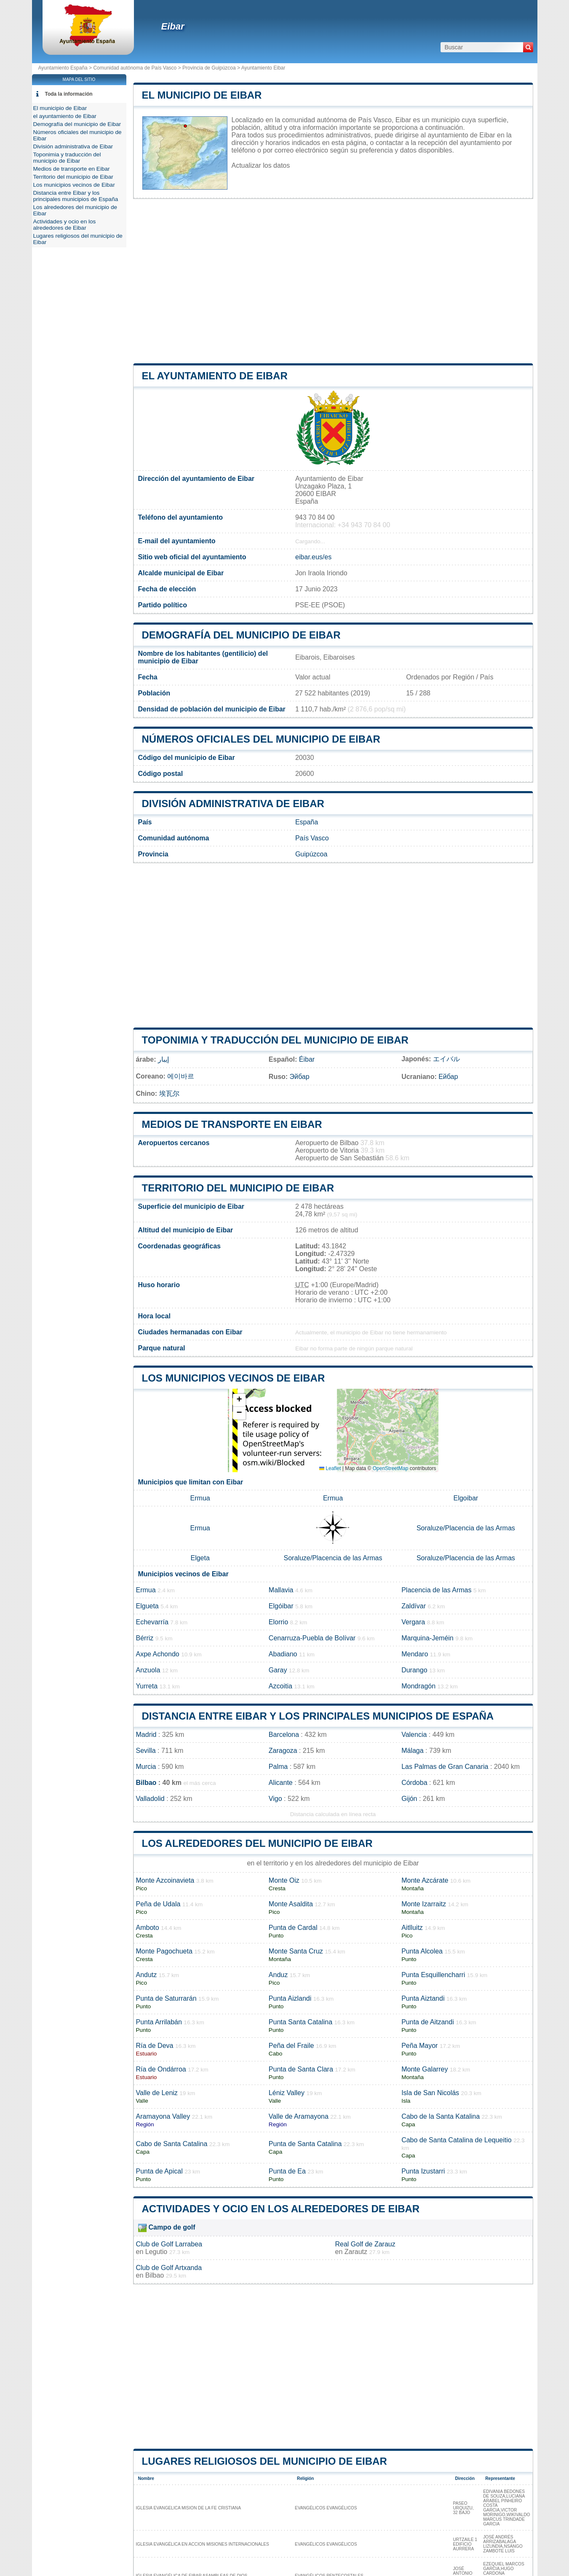 This screenshot has height=2576, width=569. I want to click on Yurreta, so click(147, 1686).